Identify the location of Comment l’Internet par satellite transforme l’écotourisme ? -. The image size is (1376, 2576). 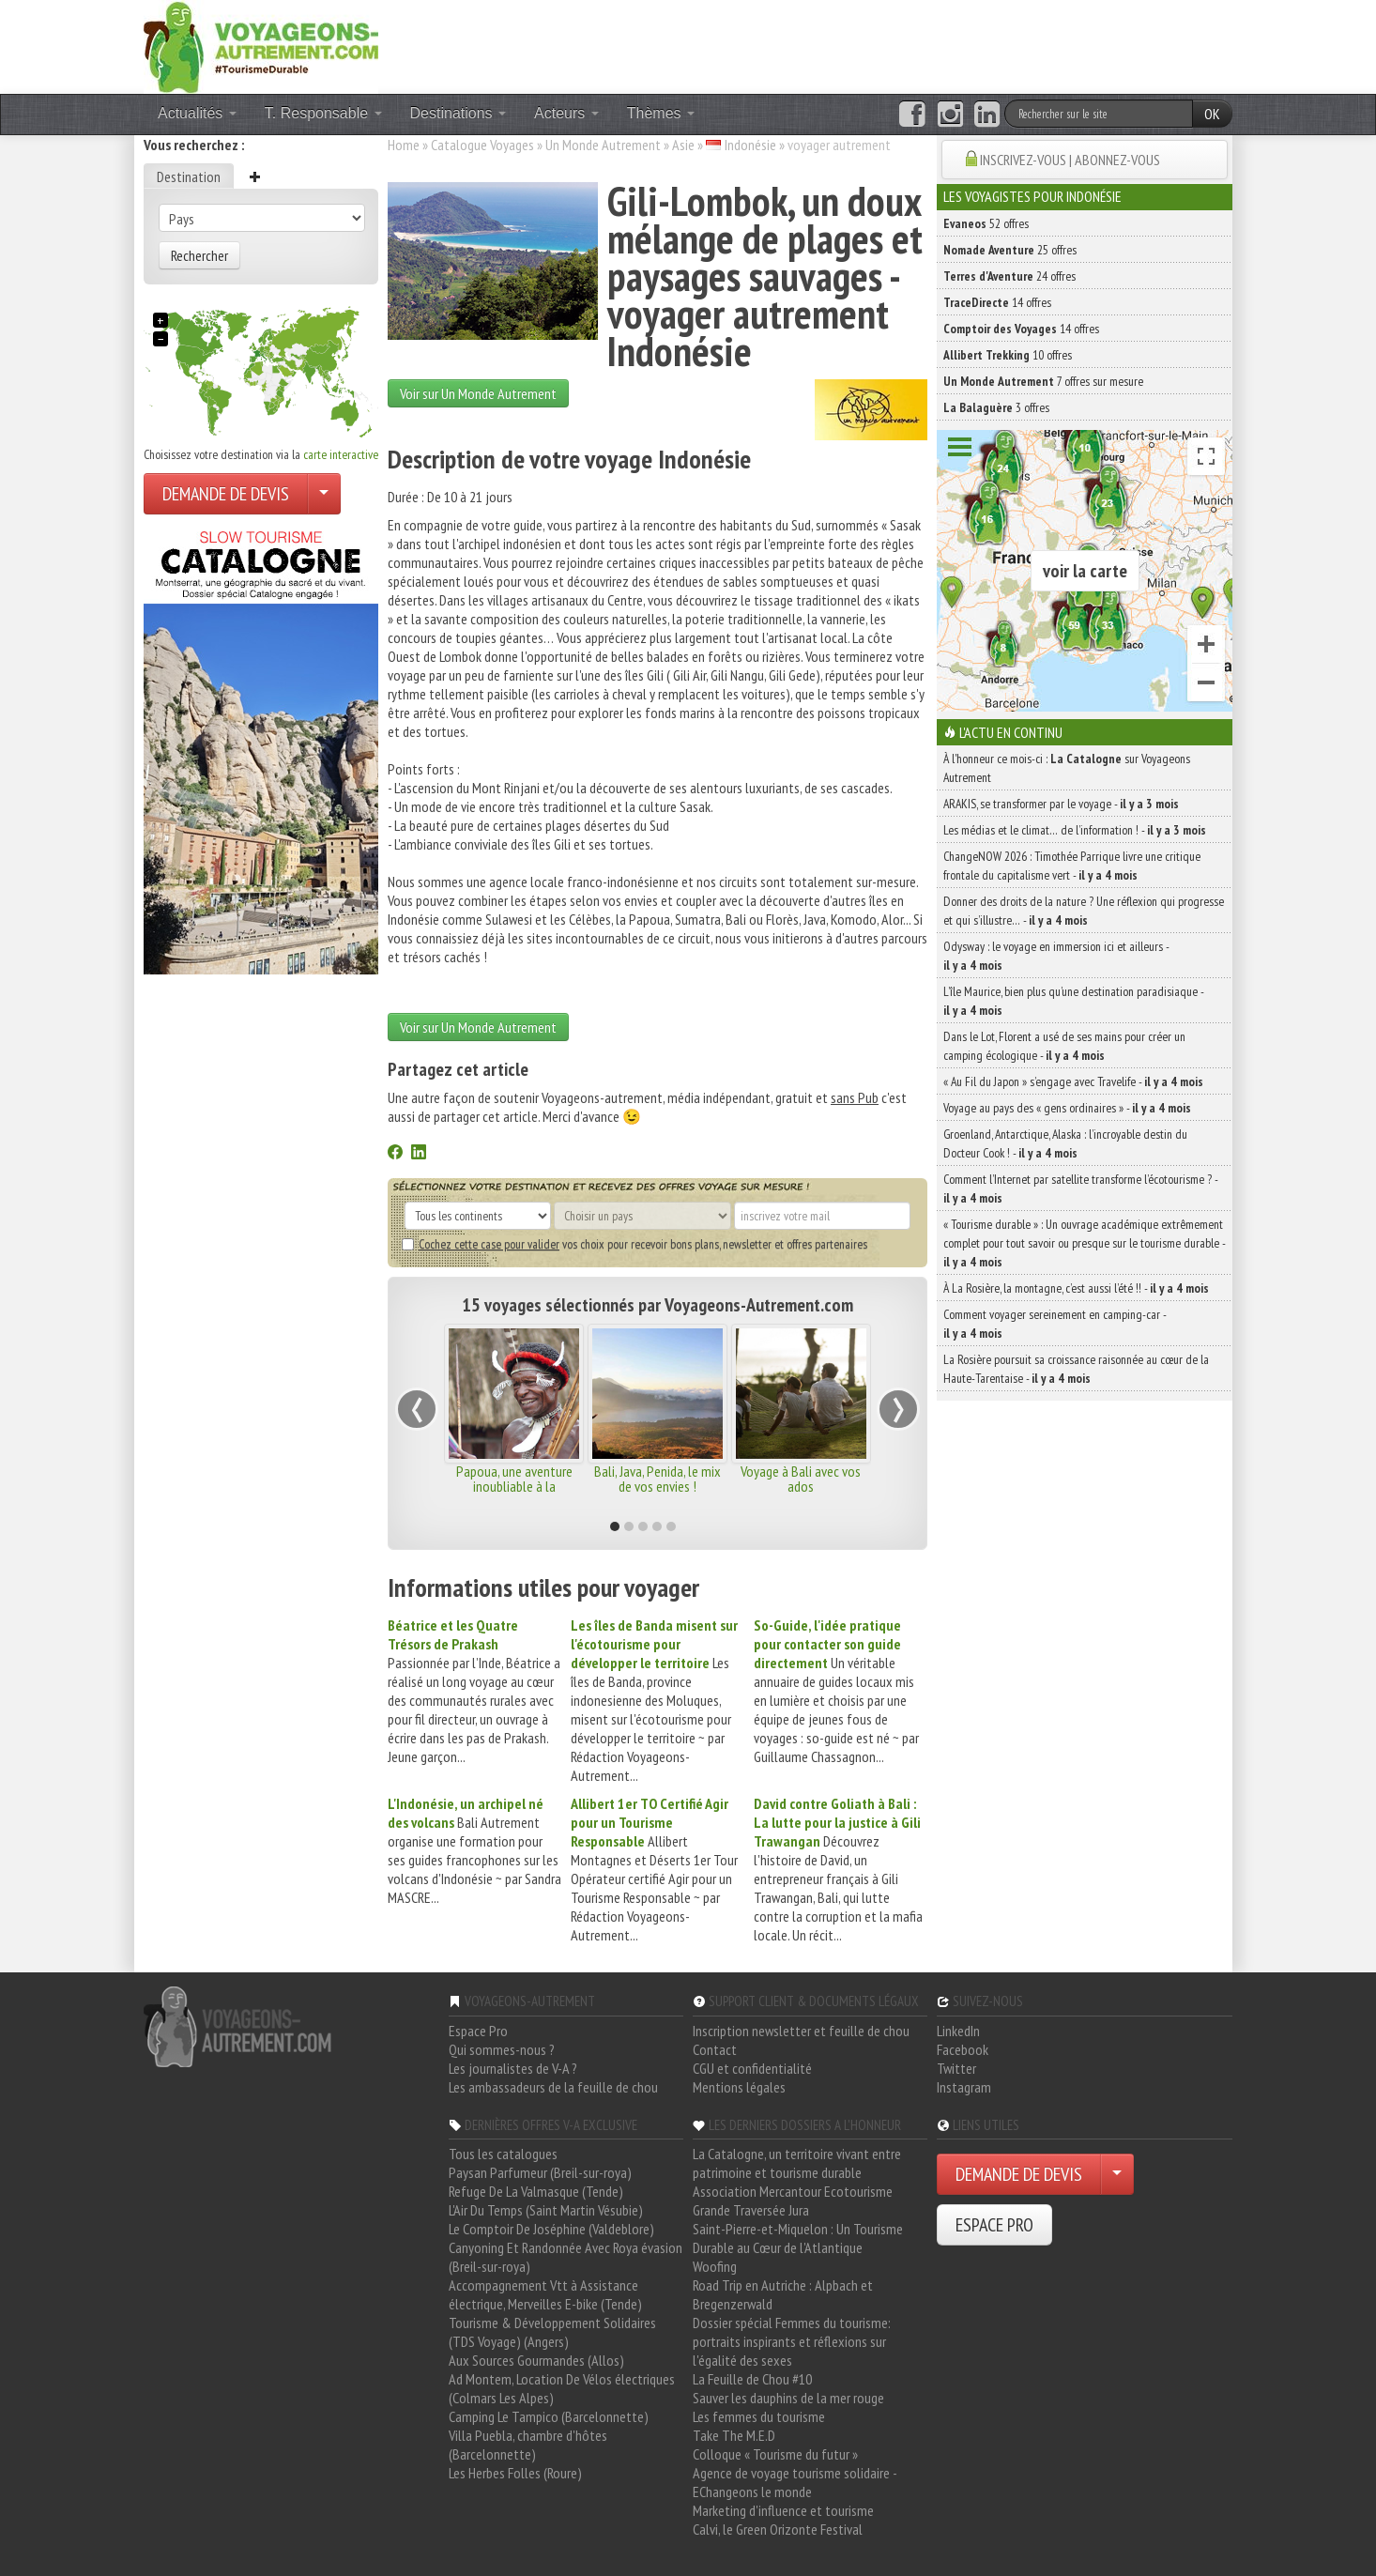
(1080, 1188).